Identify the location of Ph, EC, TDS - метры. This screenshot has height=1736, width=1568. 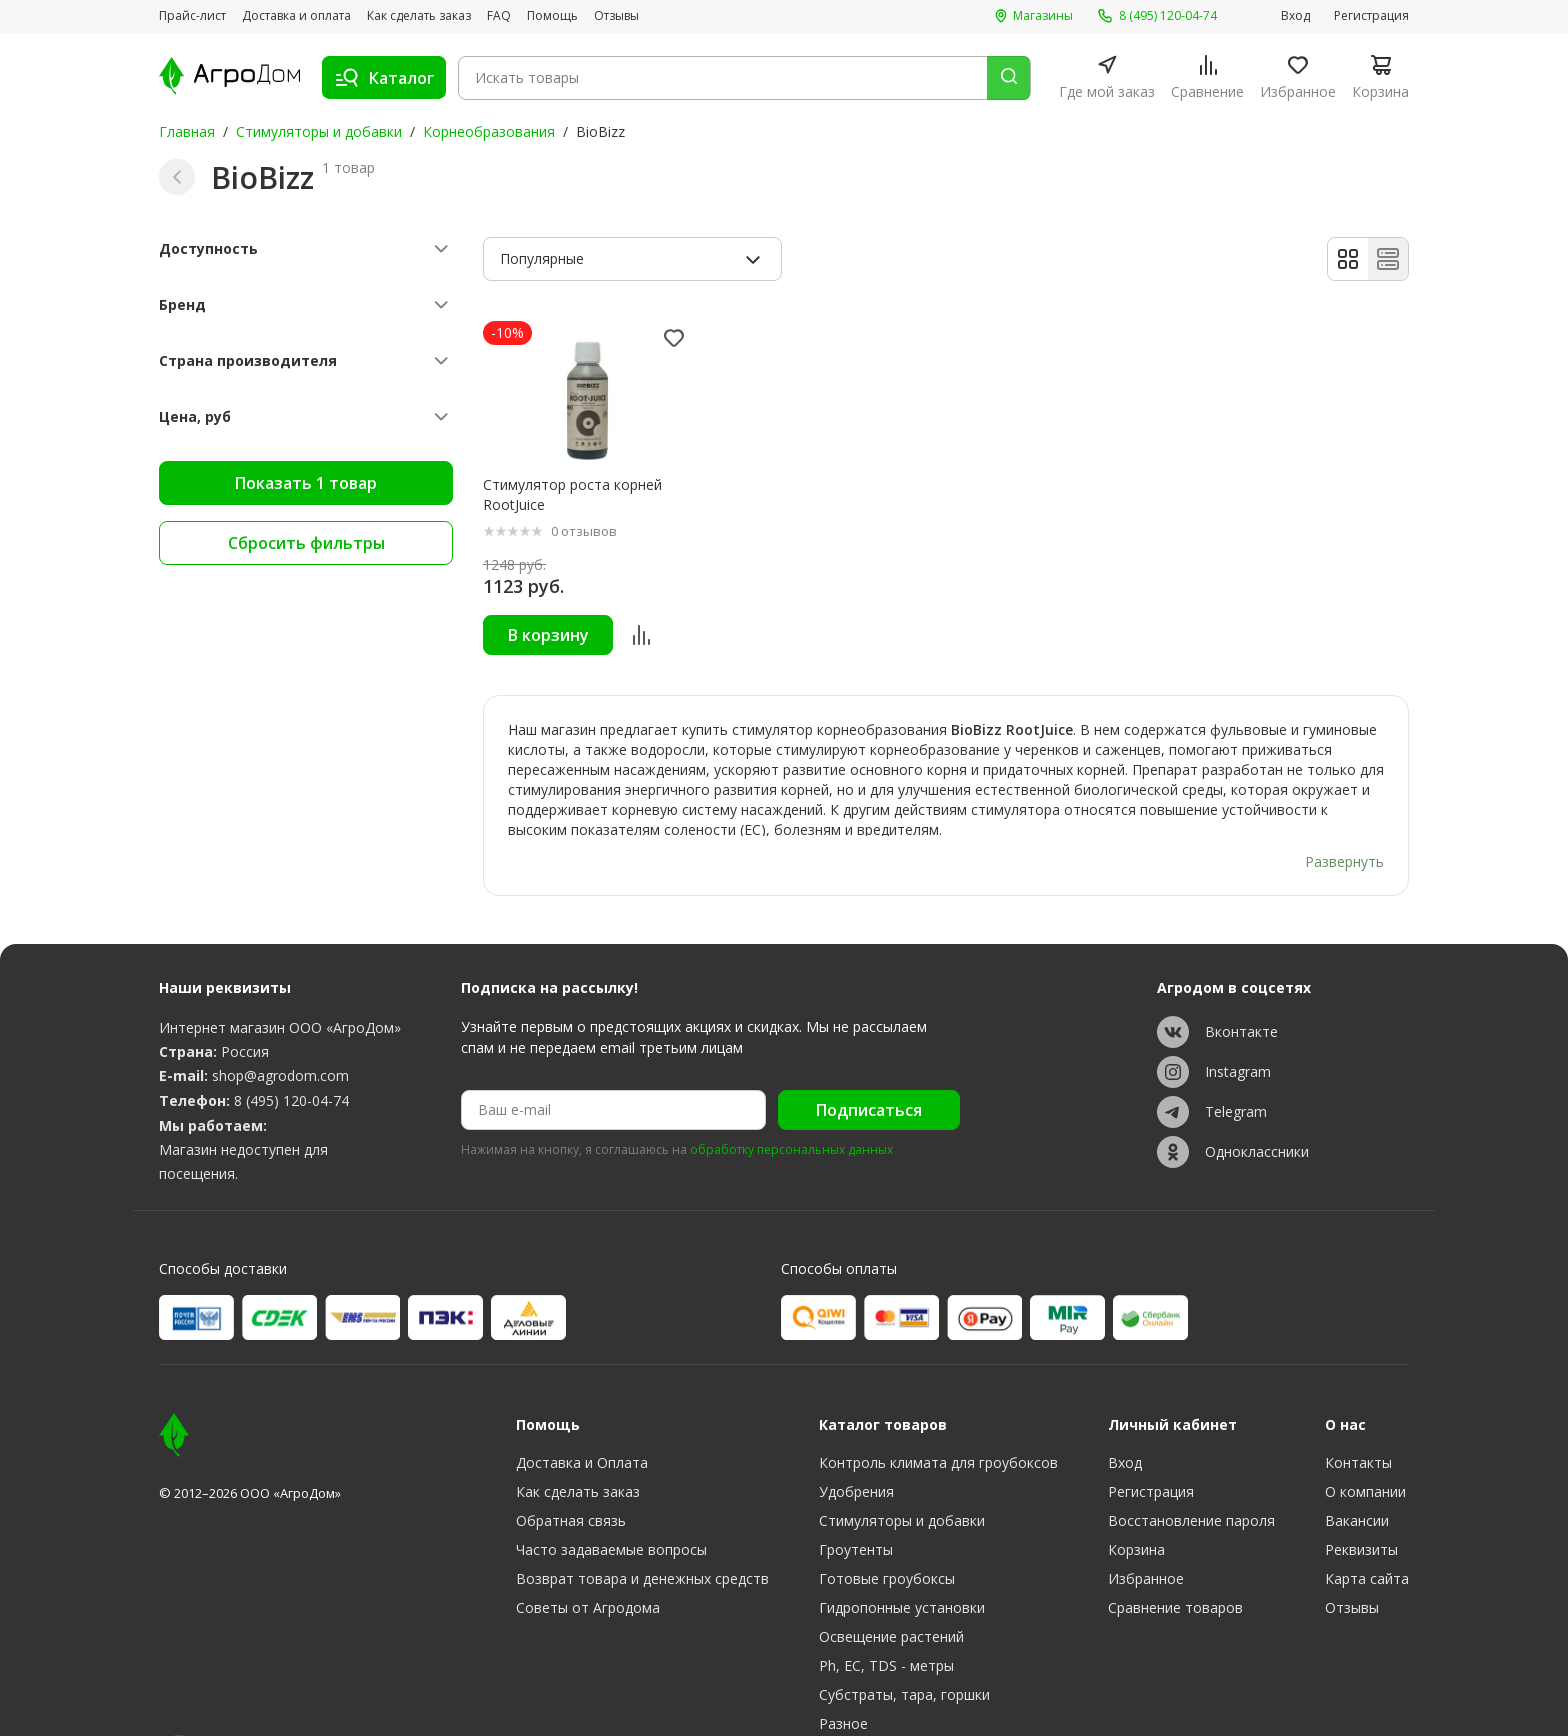
(886, 1610).